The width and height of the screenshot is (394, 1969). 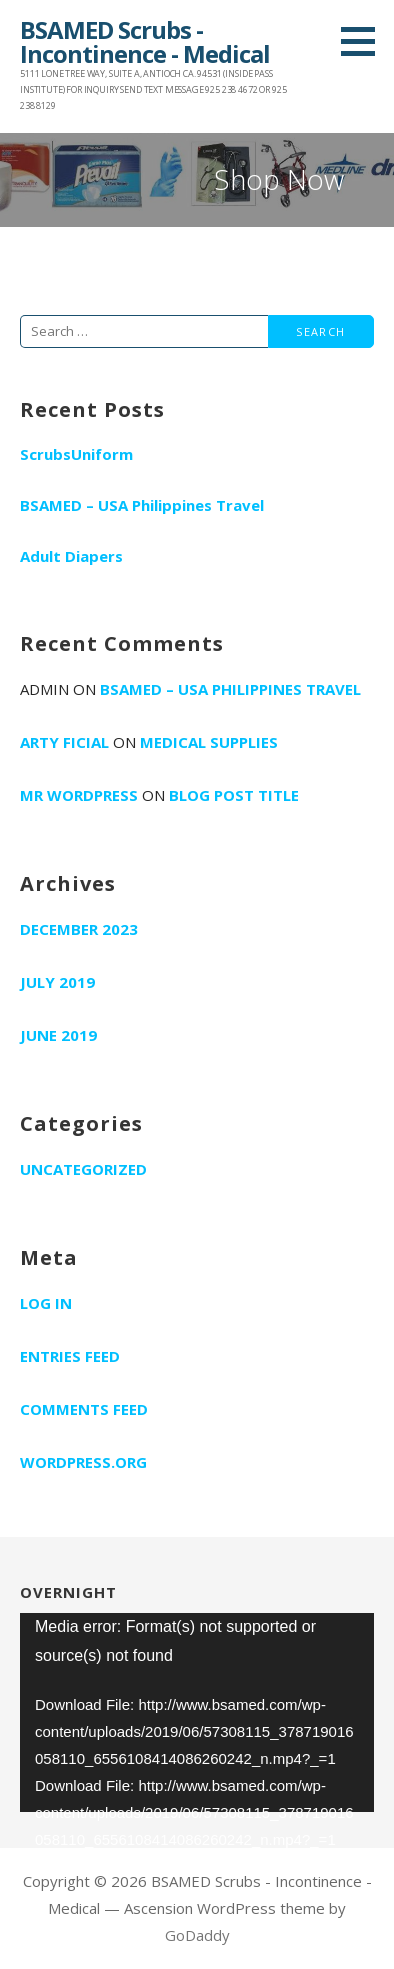 What do you see at coordinates (46, 1303) in the screenshot?
I see `Log in` at bounding box center [46, 1303].